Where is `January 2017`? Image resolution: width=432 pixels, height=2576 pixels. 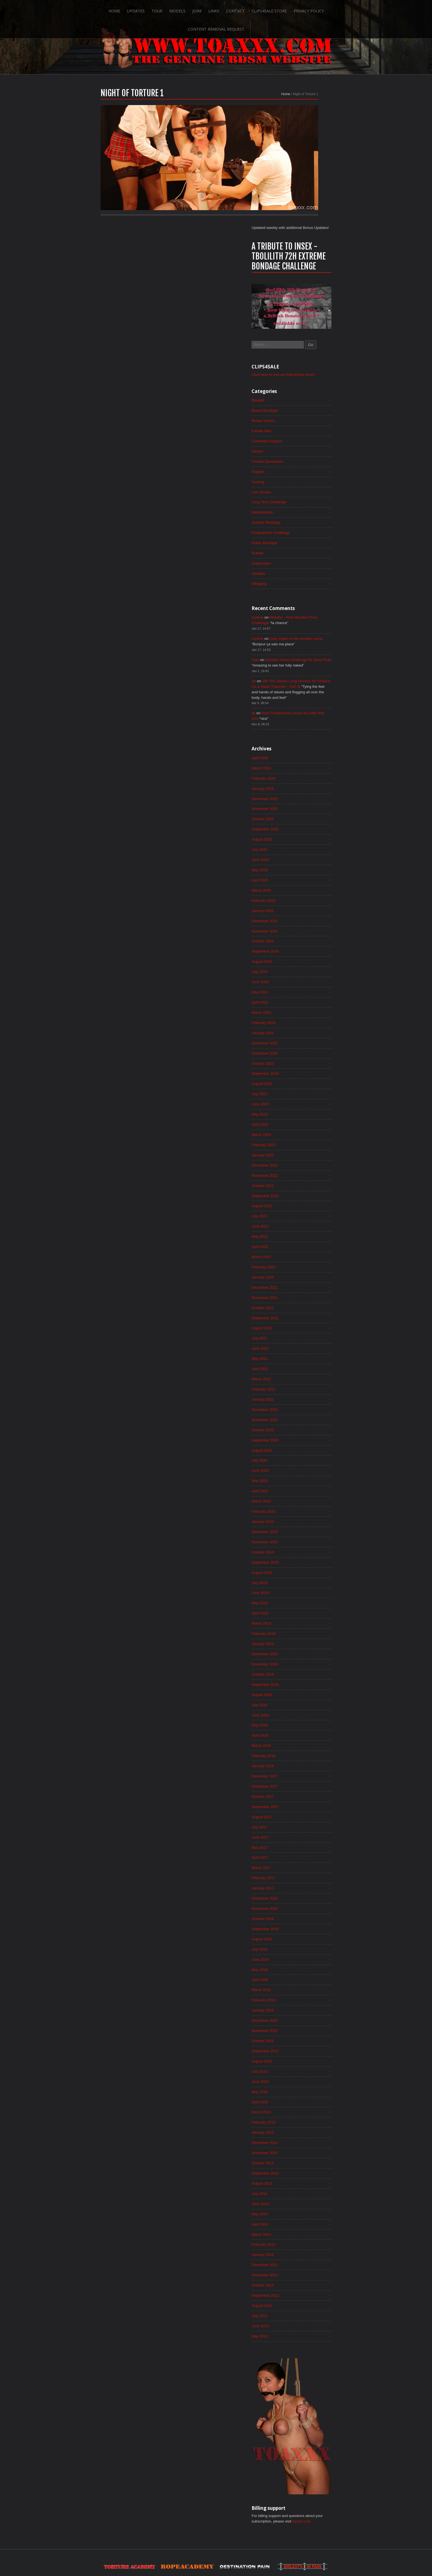 January 2017 is located at coordinates (305, 1815).